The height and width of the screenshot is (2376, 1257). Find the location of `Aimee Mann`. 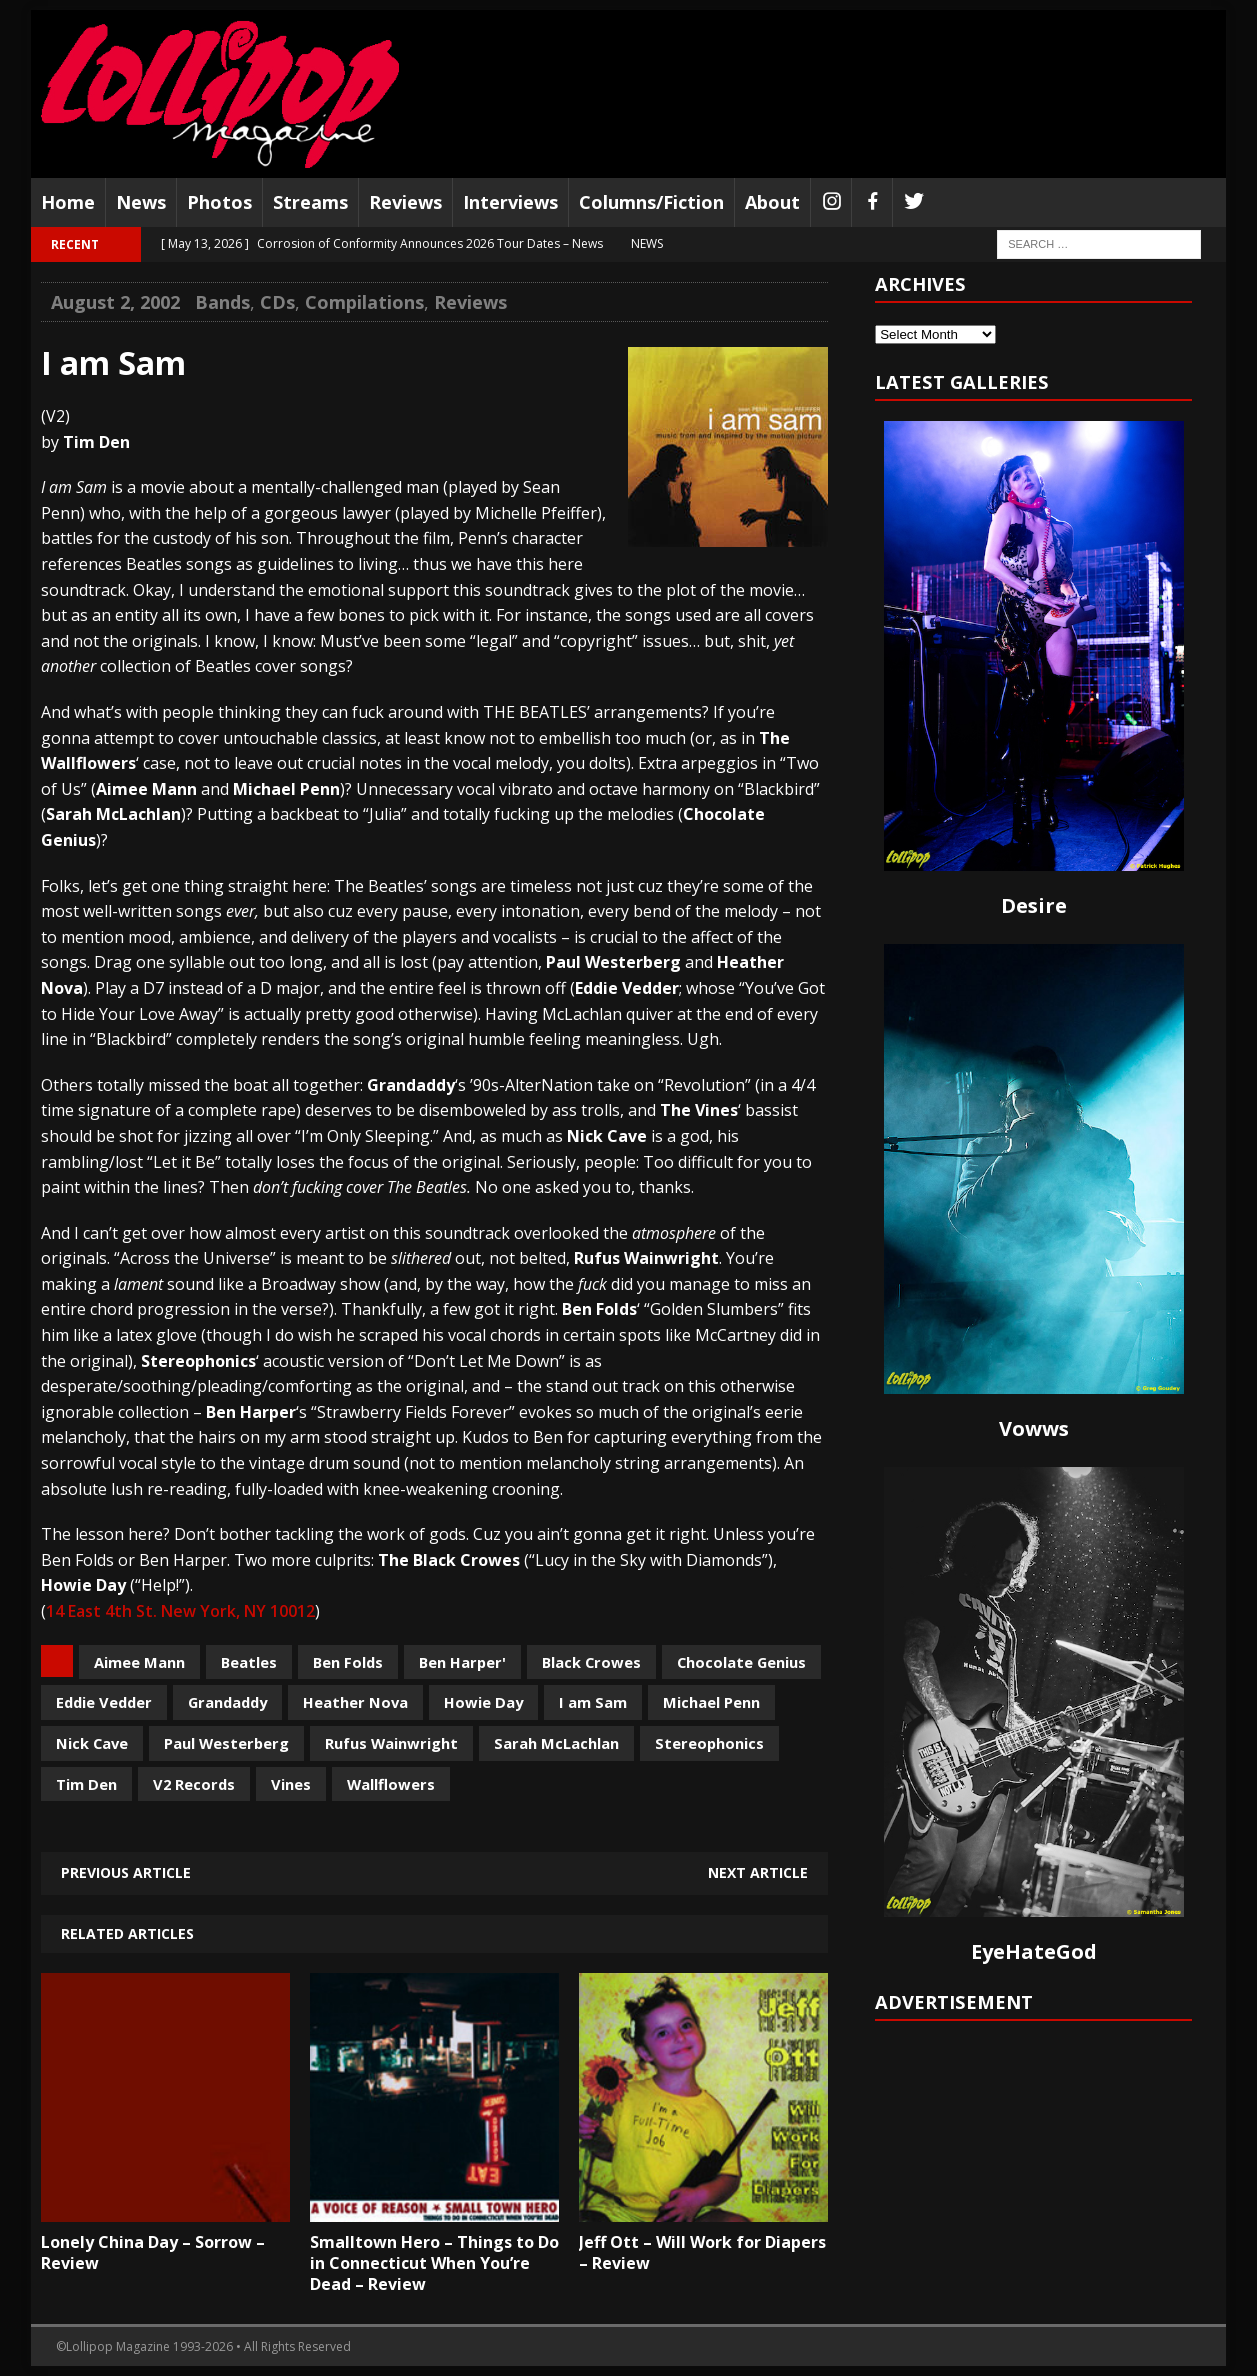

Aimee Mann is located at coordinates (139, 1662).